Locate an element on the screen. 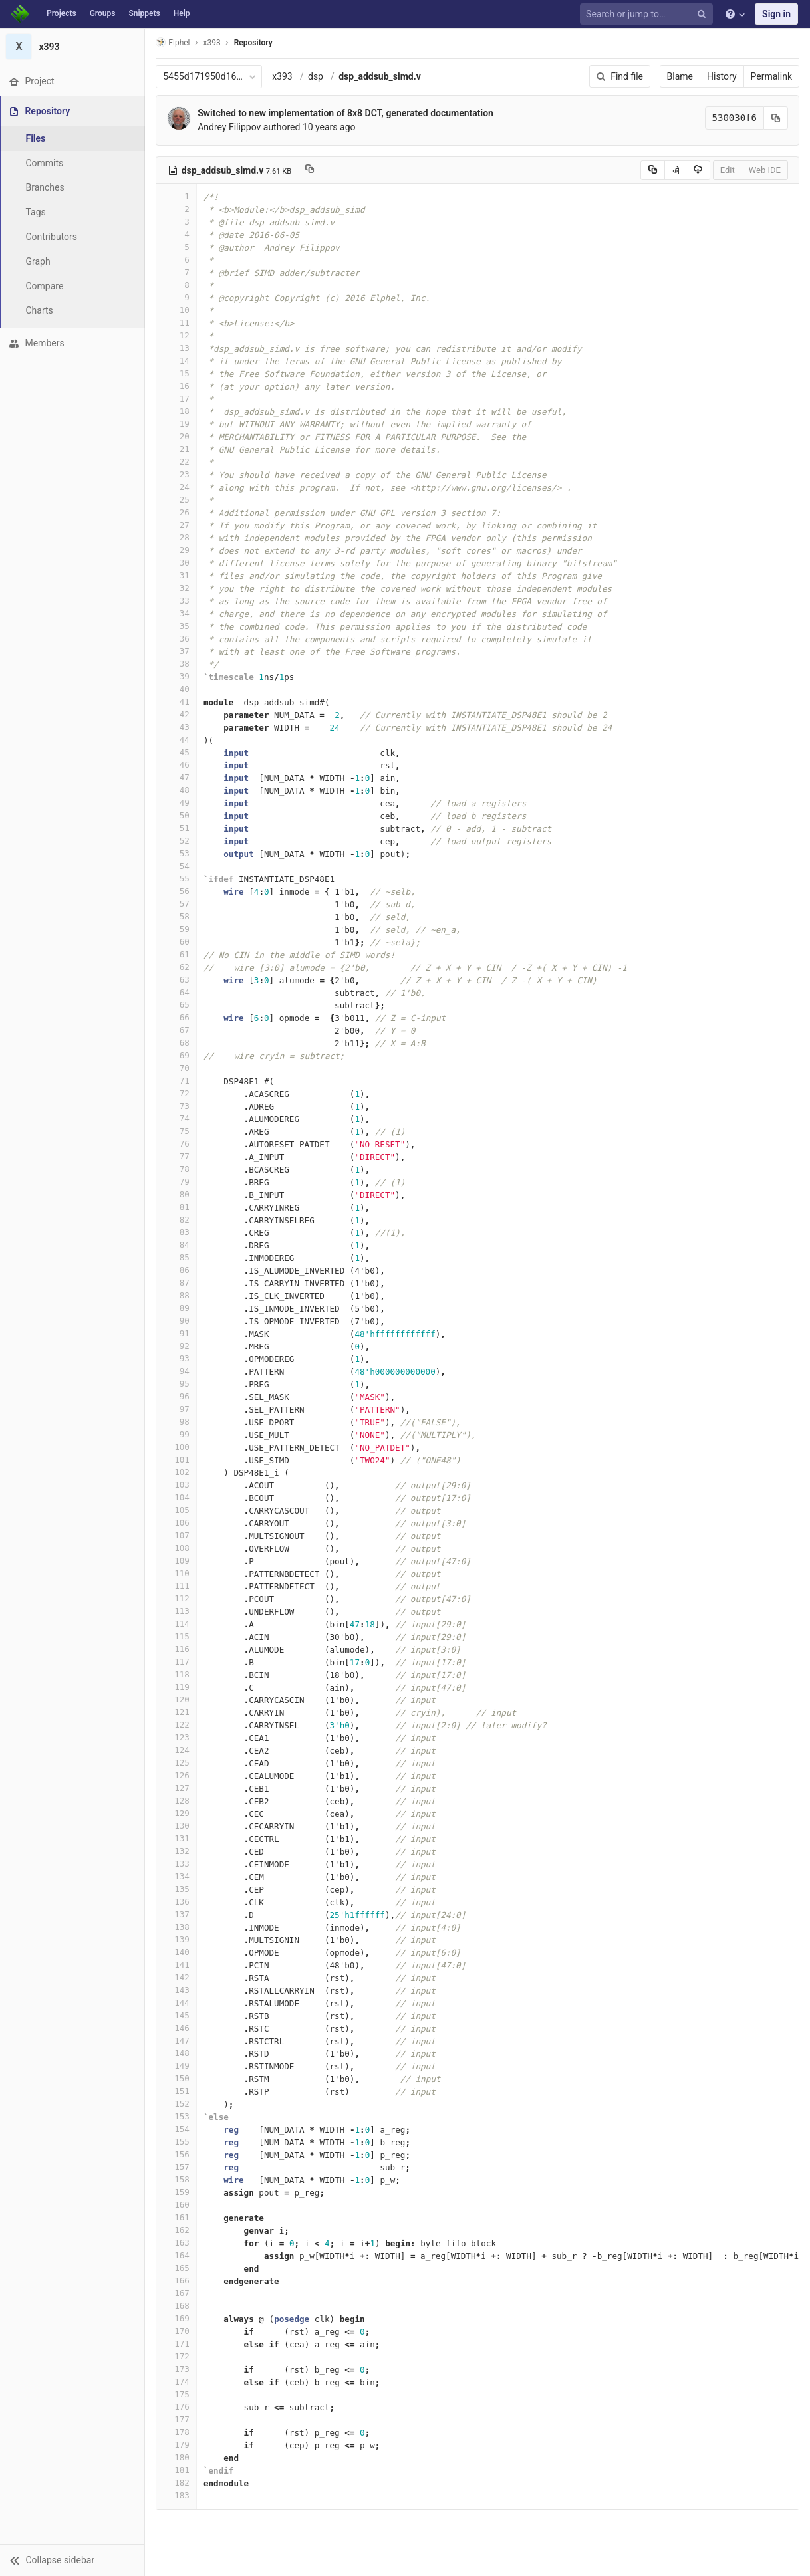 The height and width of the screenshot is (2576, 810). 23 is located at coordinates (177, 474).